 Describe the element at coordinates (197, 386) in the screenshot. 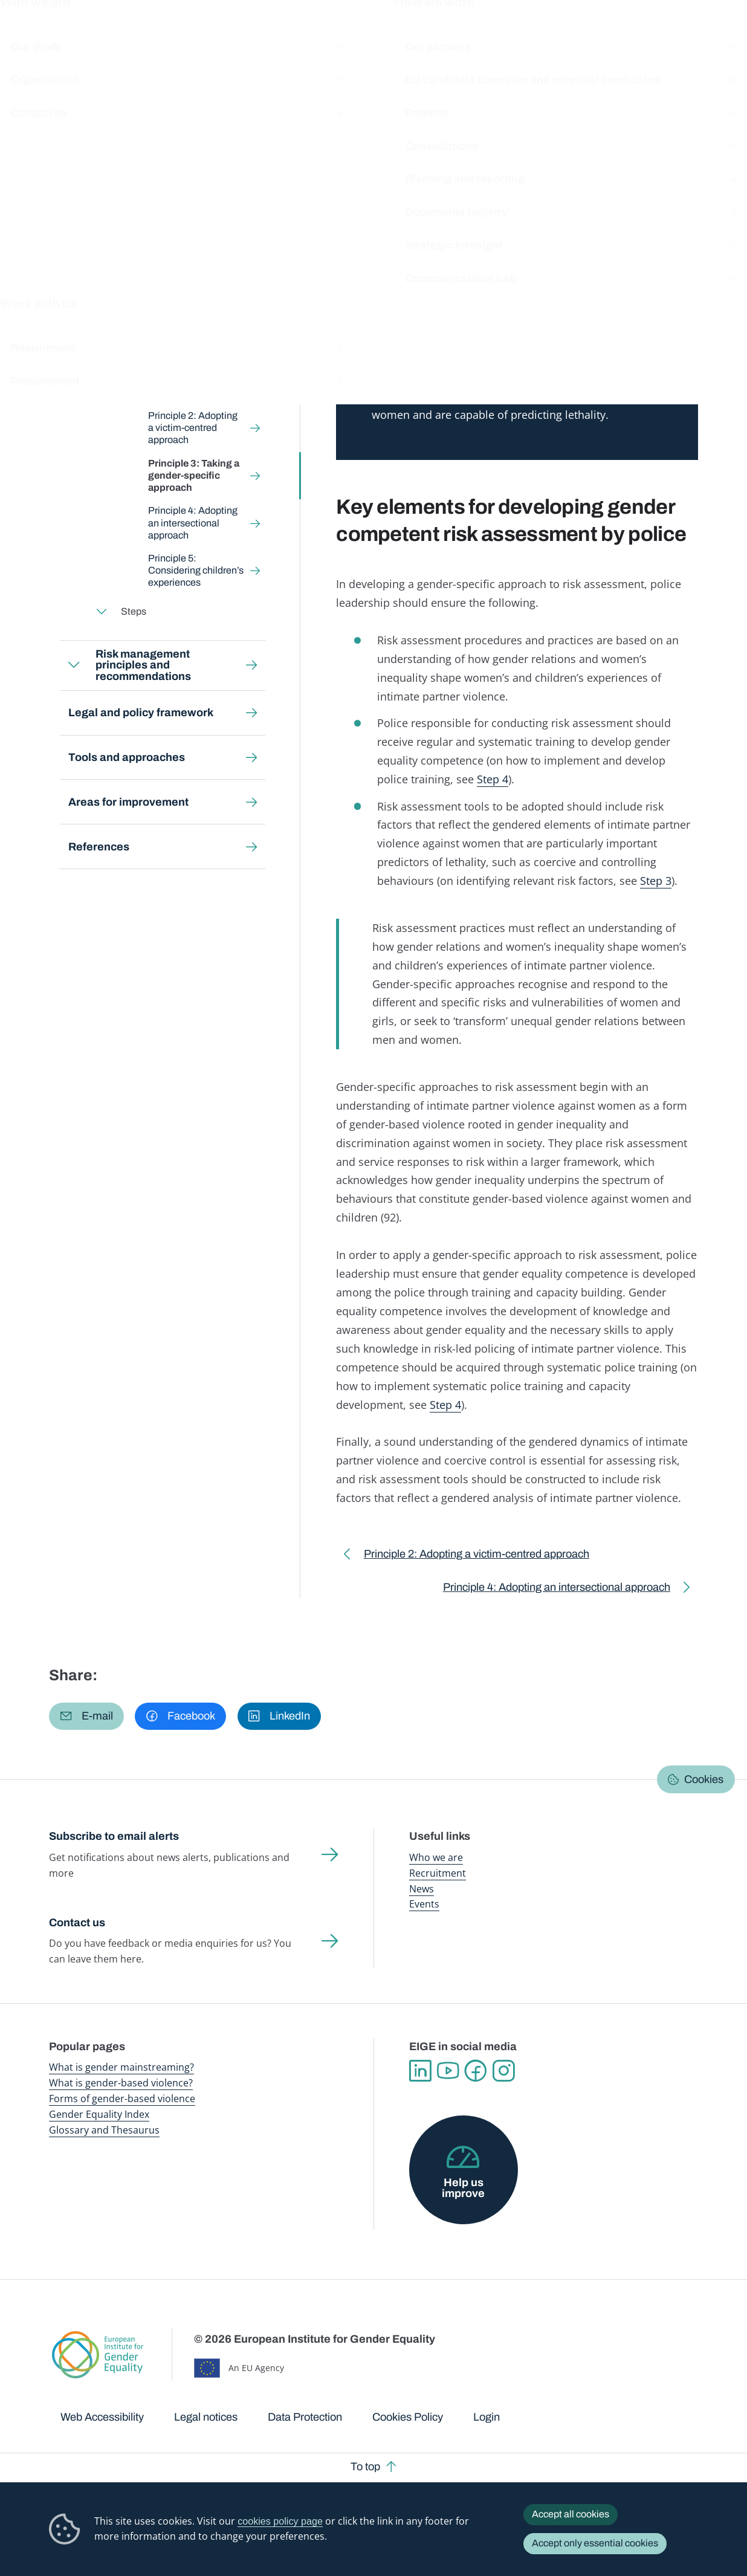

I see `Principle 1: Prioritising victim safety` at that location.